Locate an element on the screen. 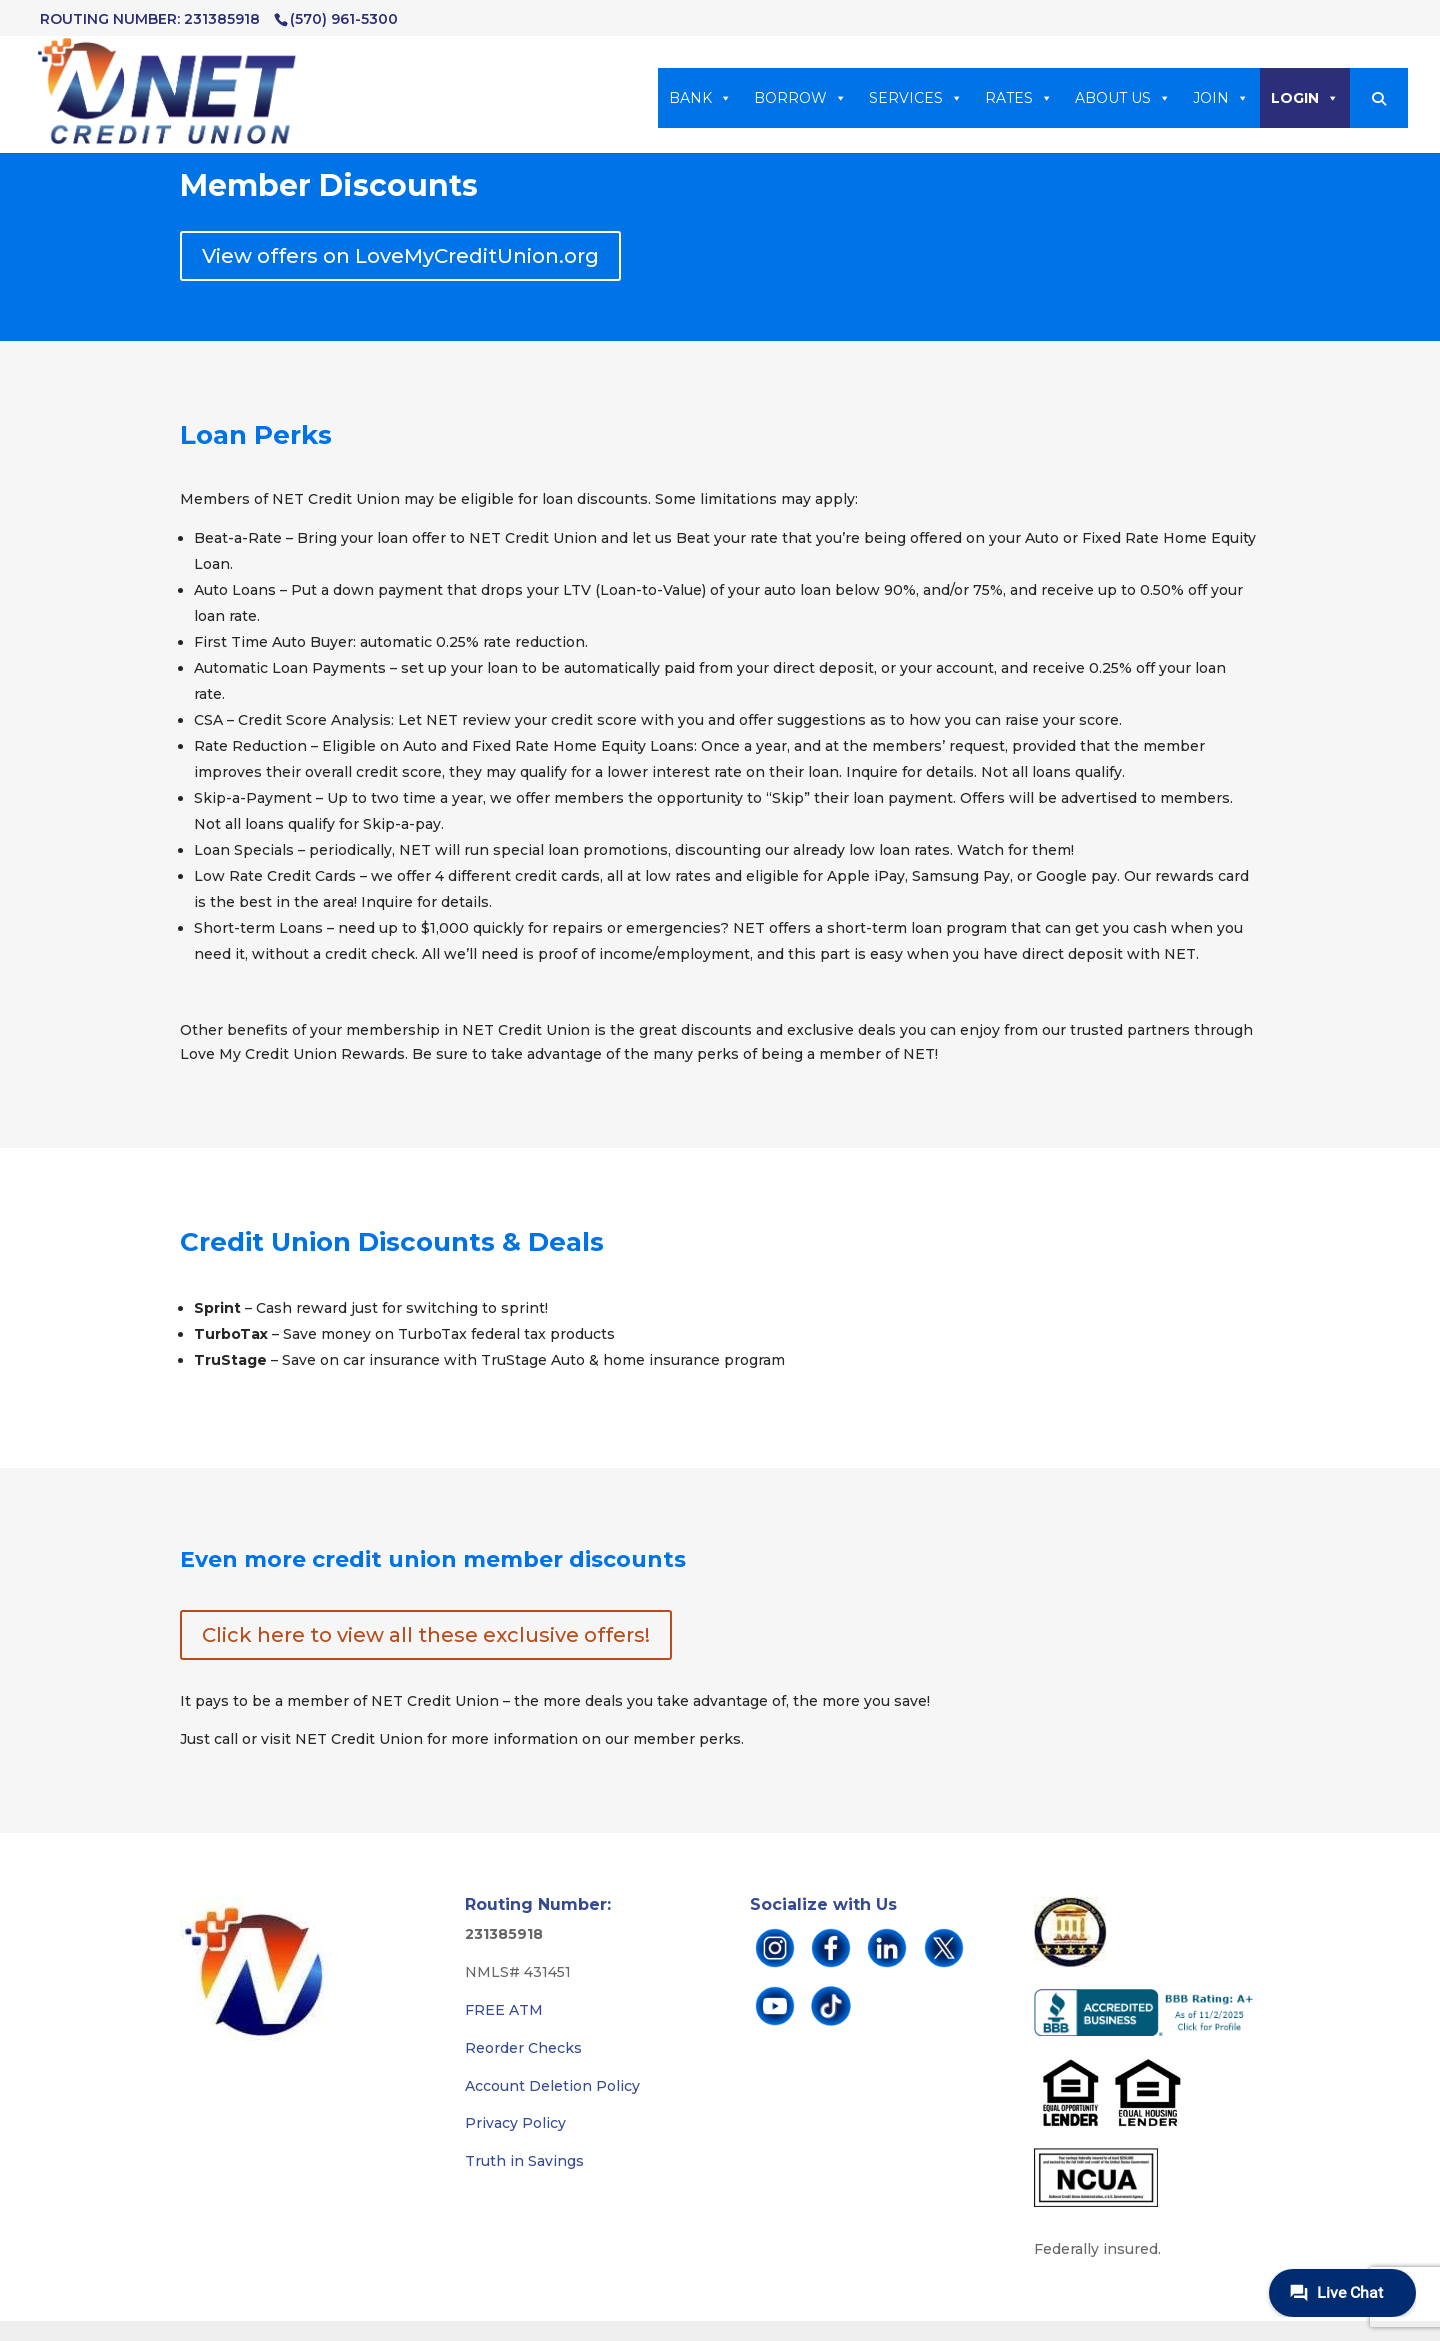 This screenshot has height=2341, width=1440. LOGIN is located at coordinates (1305, 98).